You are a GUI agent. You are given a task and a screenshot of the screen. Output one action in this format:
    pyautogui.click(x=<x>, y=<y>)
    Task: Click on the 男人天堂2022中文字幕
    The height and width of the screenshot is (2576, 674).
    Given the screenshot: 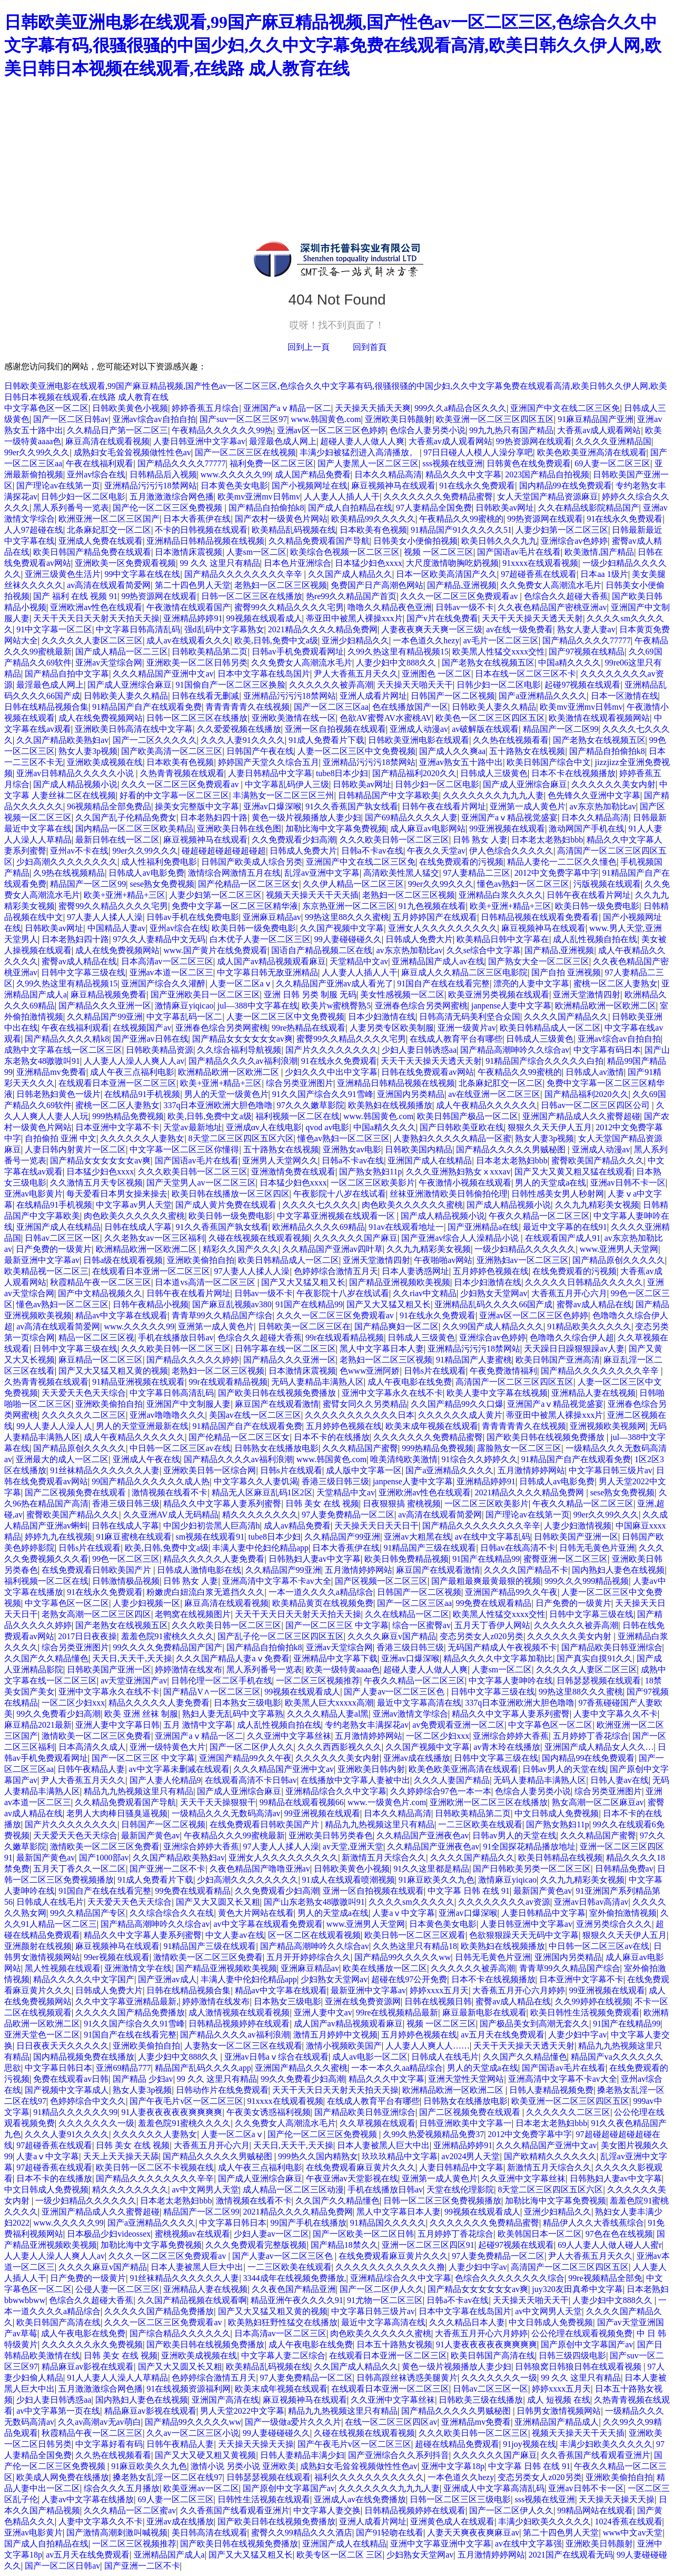 What is the action you would take?
    pyautogui.click(x=242, y=2410)
    